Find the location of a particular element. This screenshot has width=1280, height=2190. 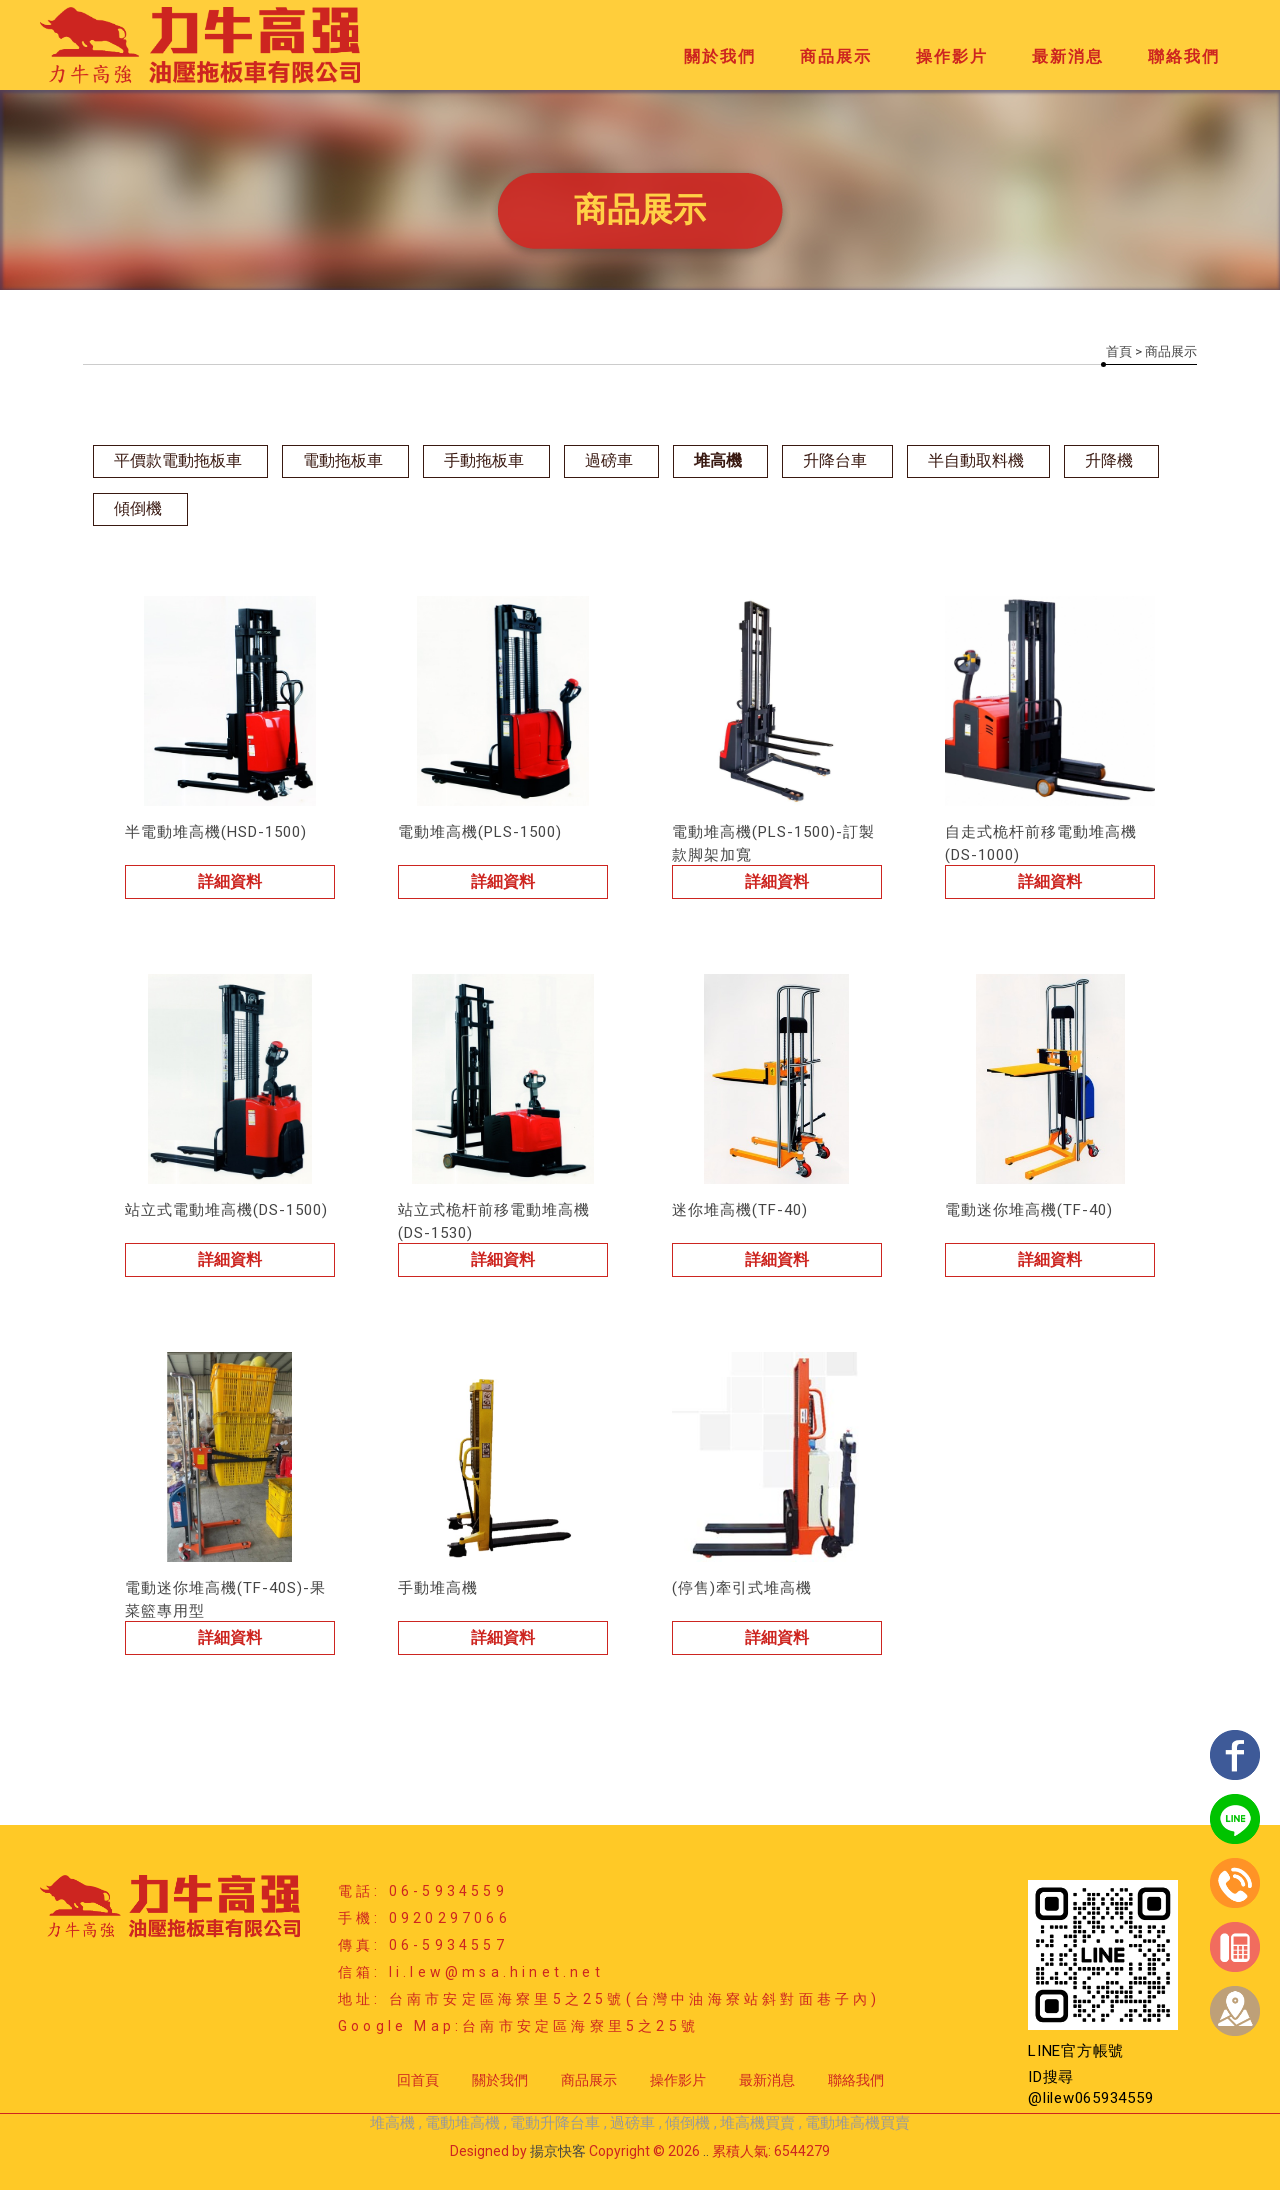

半自動取料機 is located at coordinates (976, 460).